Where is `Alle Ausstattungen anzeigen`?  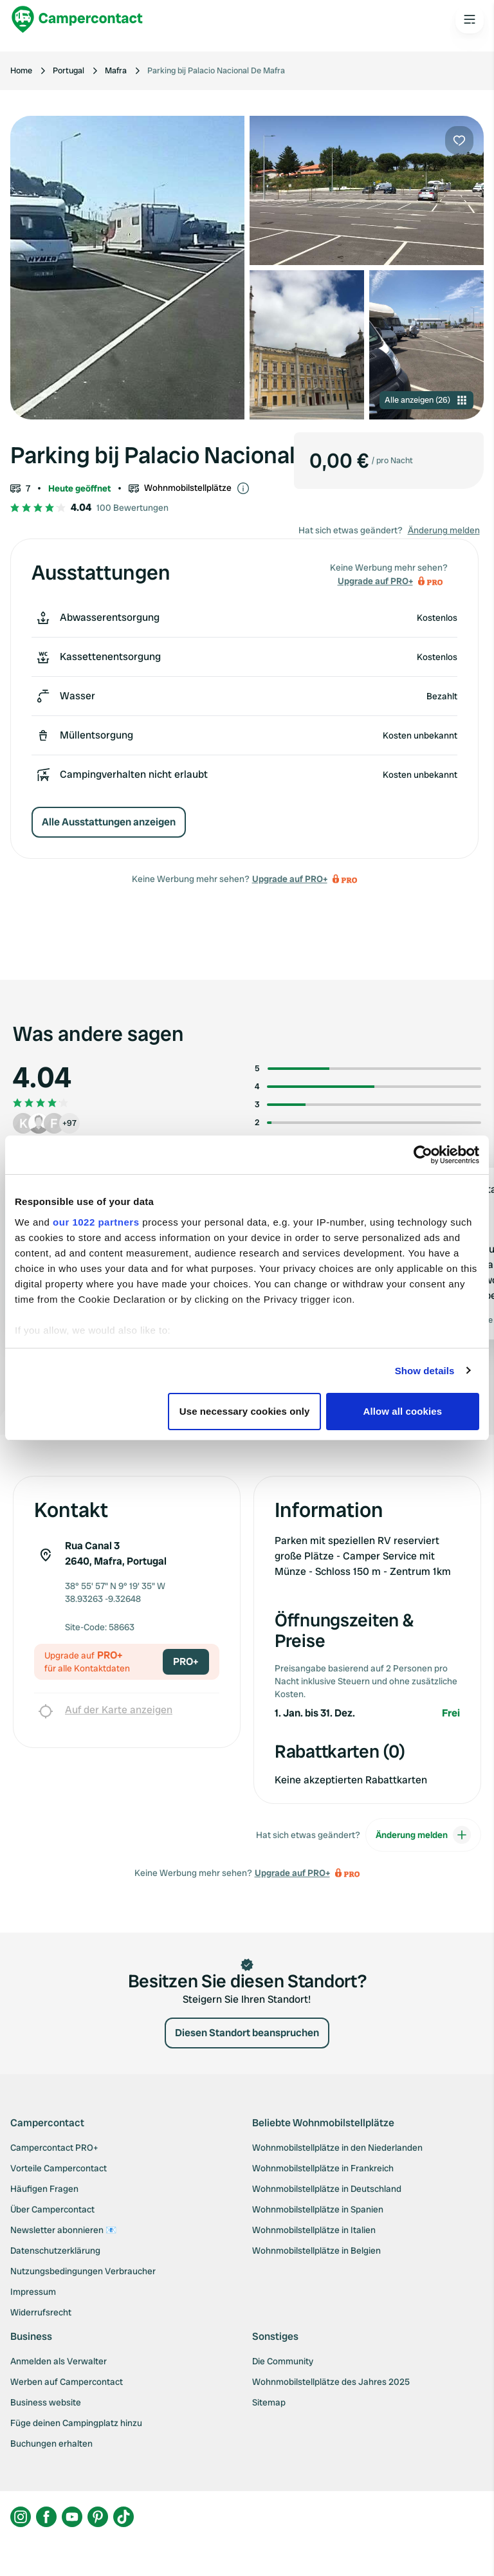 Alle Ausstattungen anzeigen is located at coordinates (109, 822).